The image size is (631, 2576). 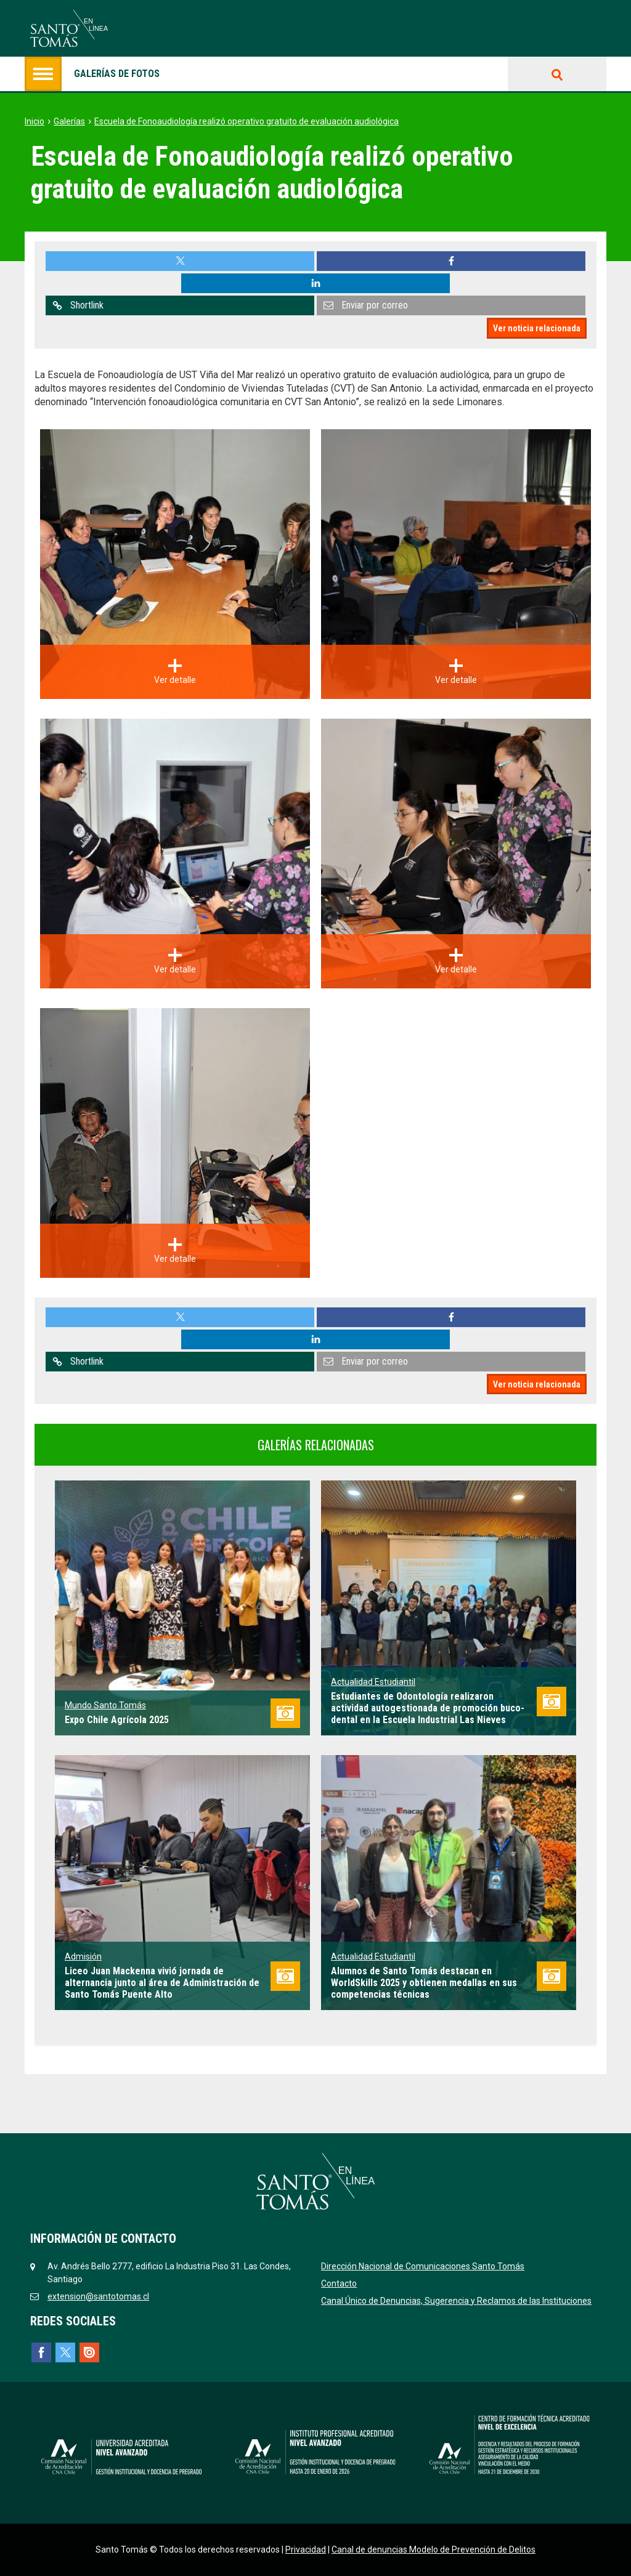 What do you see at coordinates (34, 121) in the screenshot?
I see `Inicio` at bounding box center [34, 121].